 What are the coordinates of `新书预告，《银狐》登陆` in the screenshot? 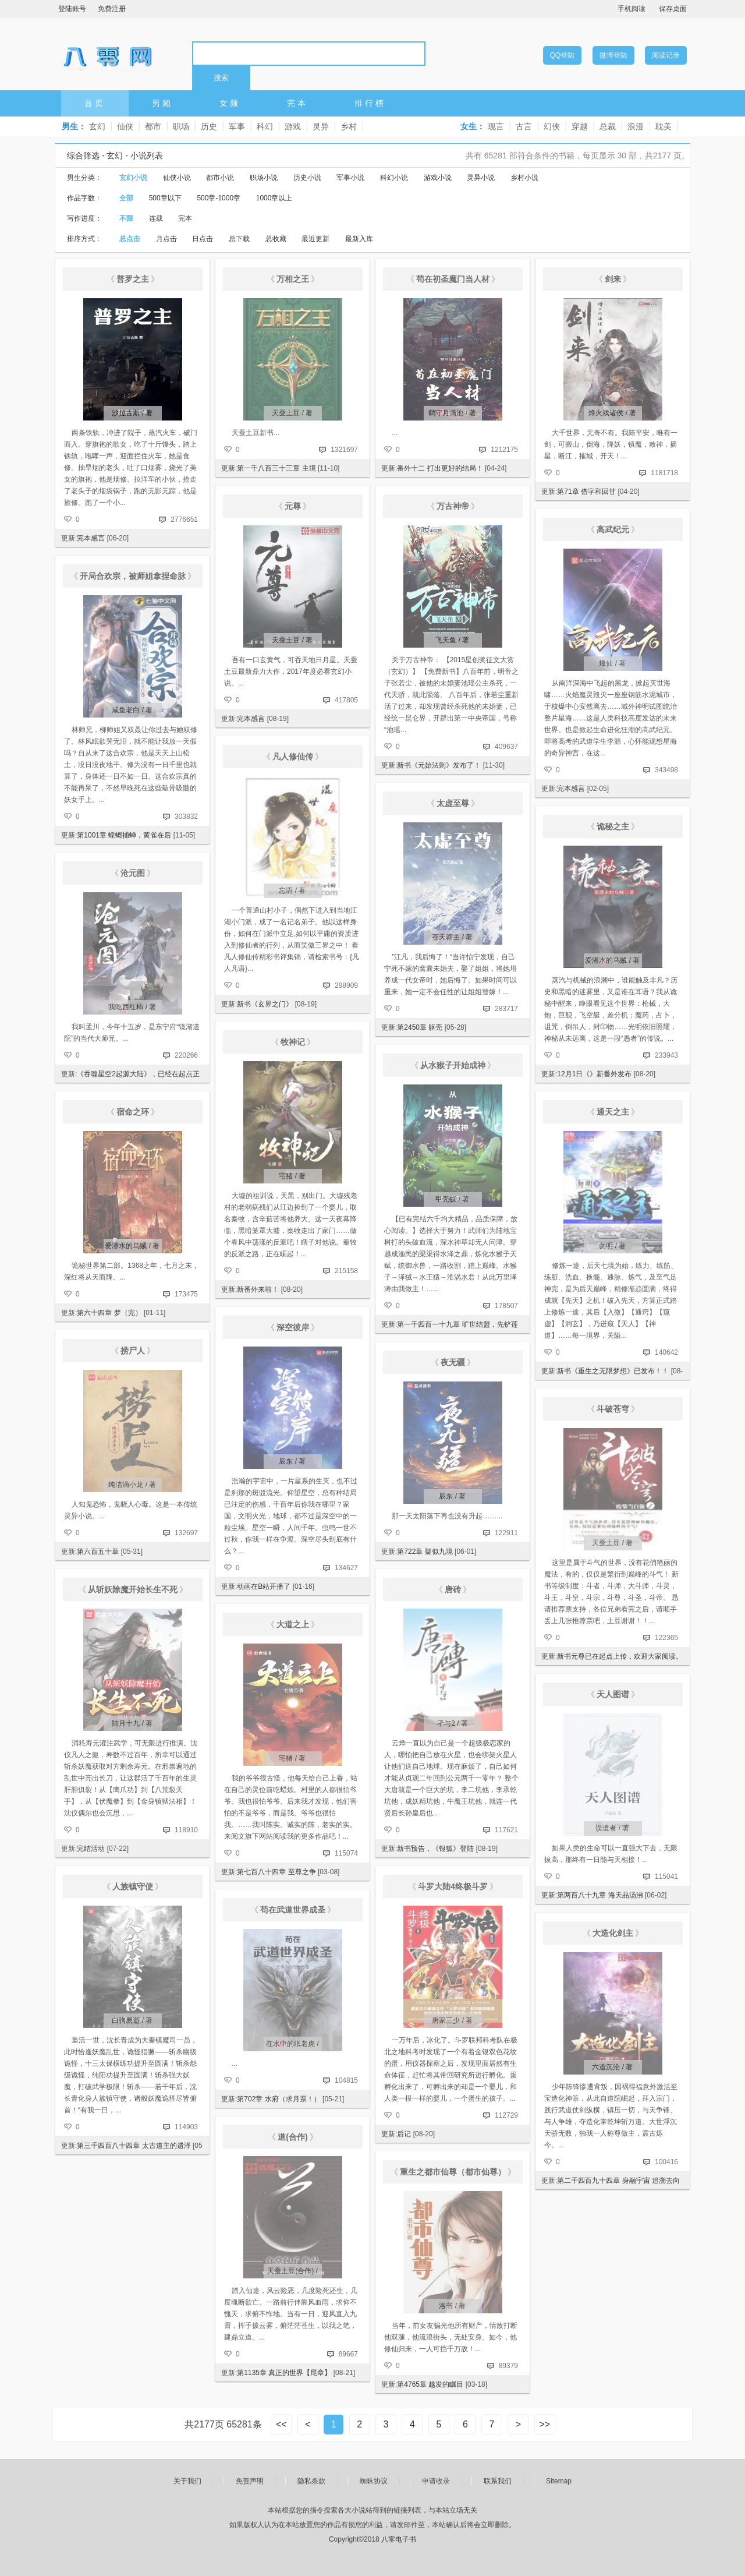 It's located at (435, 1848).